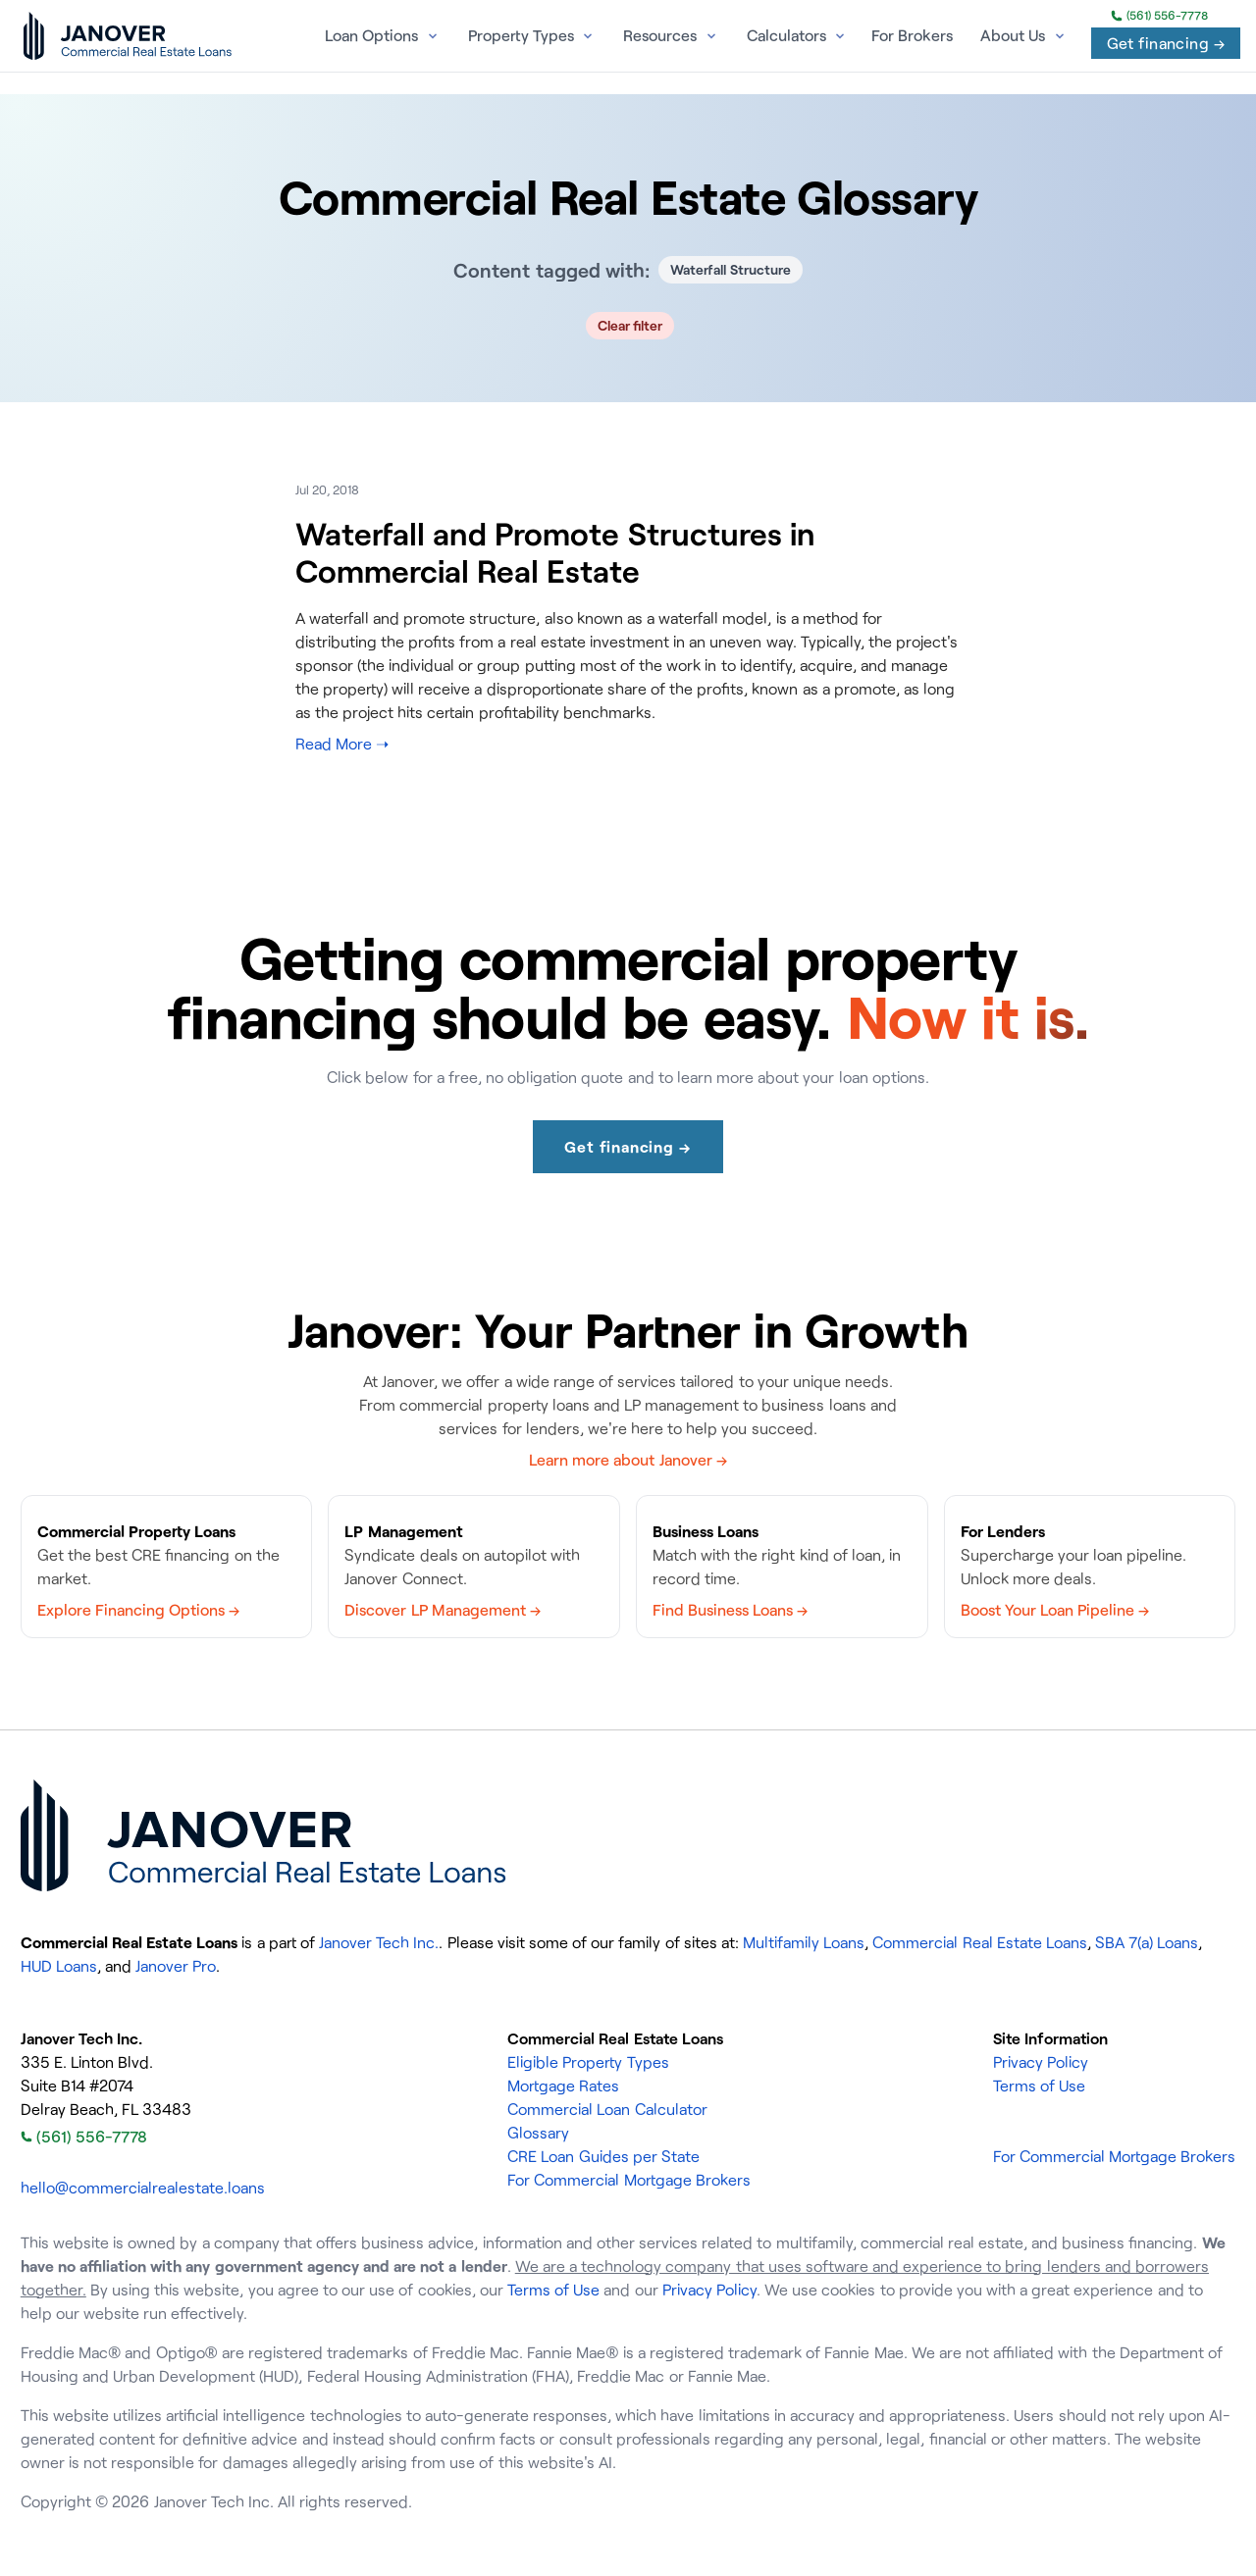 This screenshot has width=1256, height=2576. What do you see at coordinates (1039, 2085) in the screenshot?
I see `Terms of Use` at bounding box center [1039, 2085].